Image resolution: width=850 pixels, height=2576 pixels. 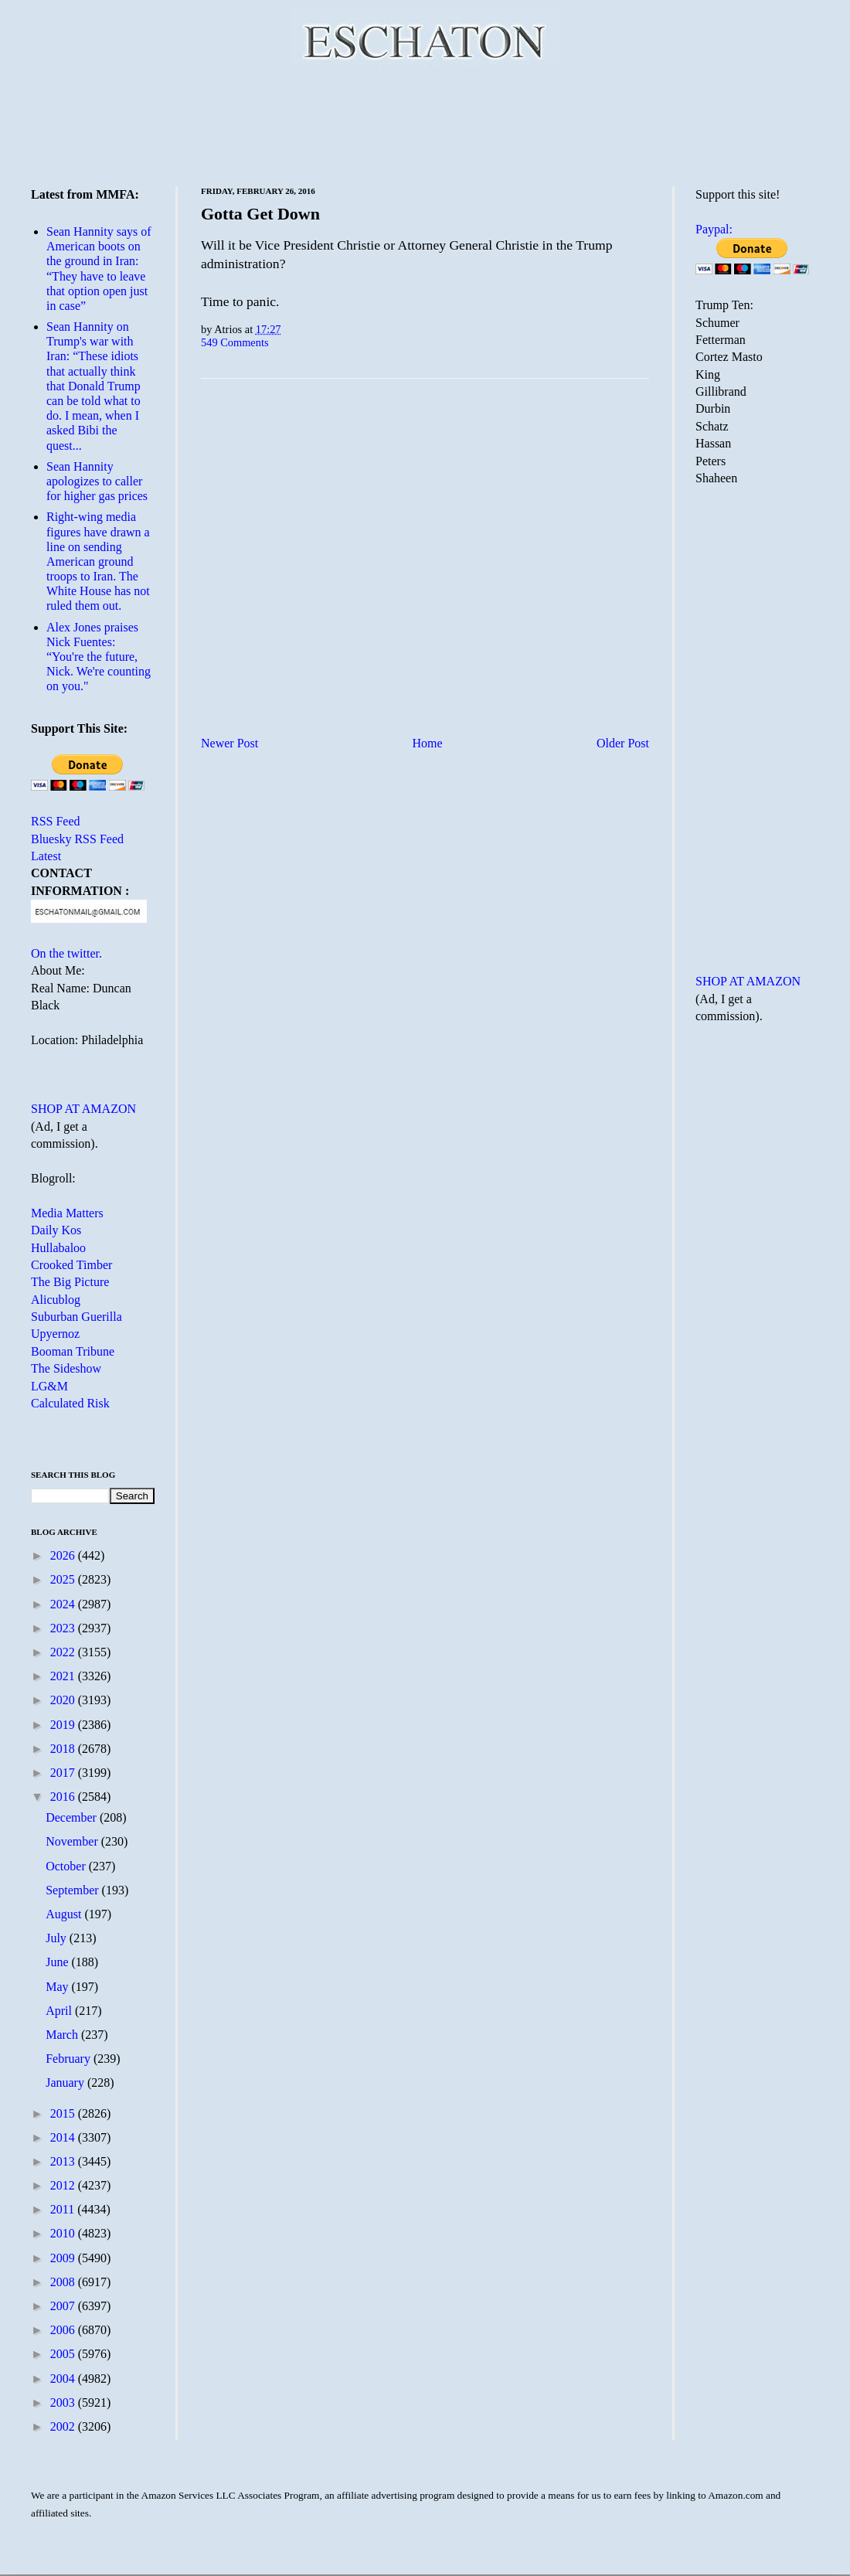 I want to click on Alicublog, so click(x=55, y=1299).